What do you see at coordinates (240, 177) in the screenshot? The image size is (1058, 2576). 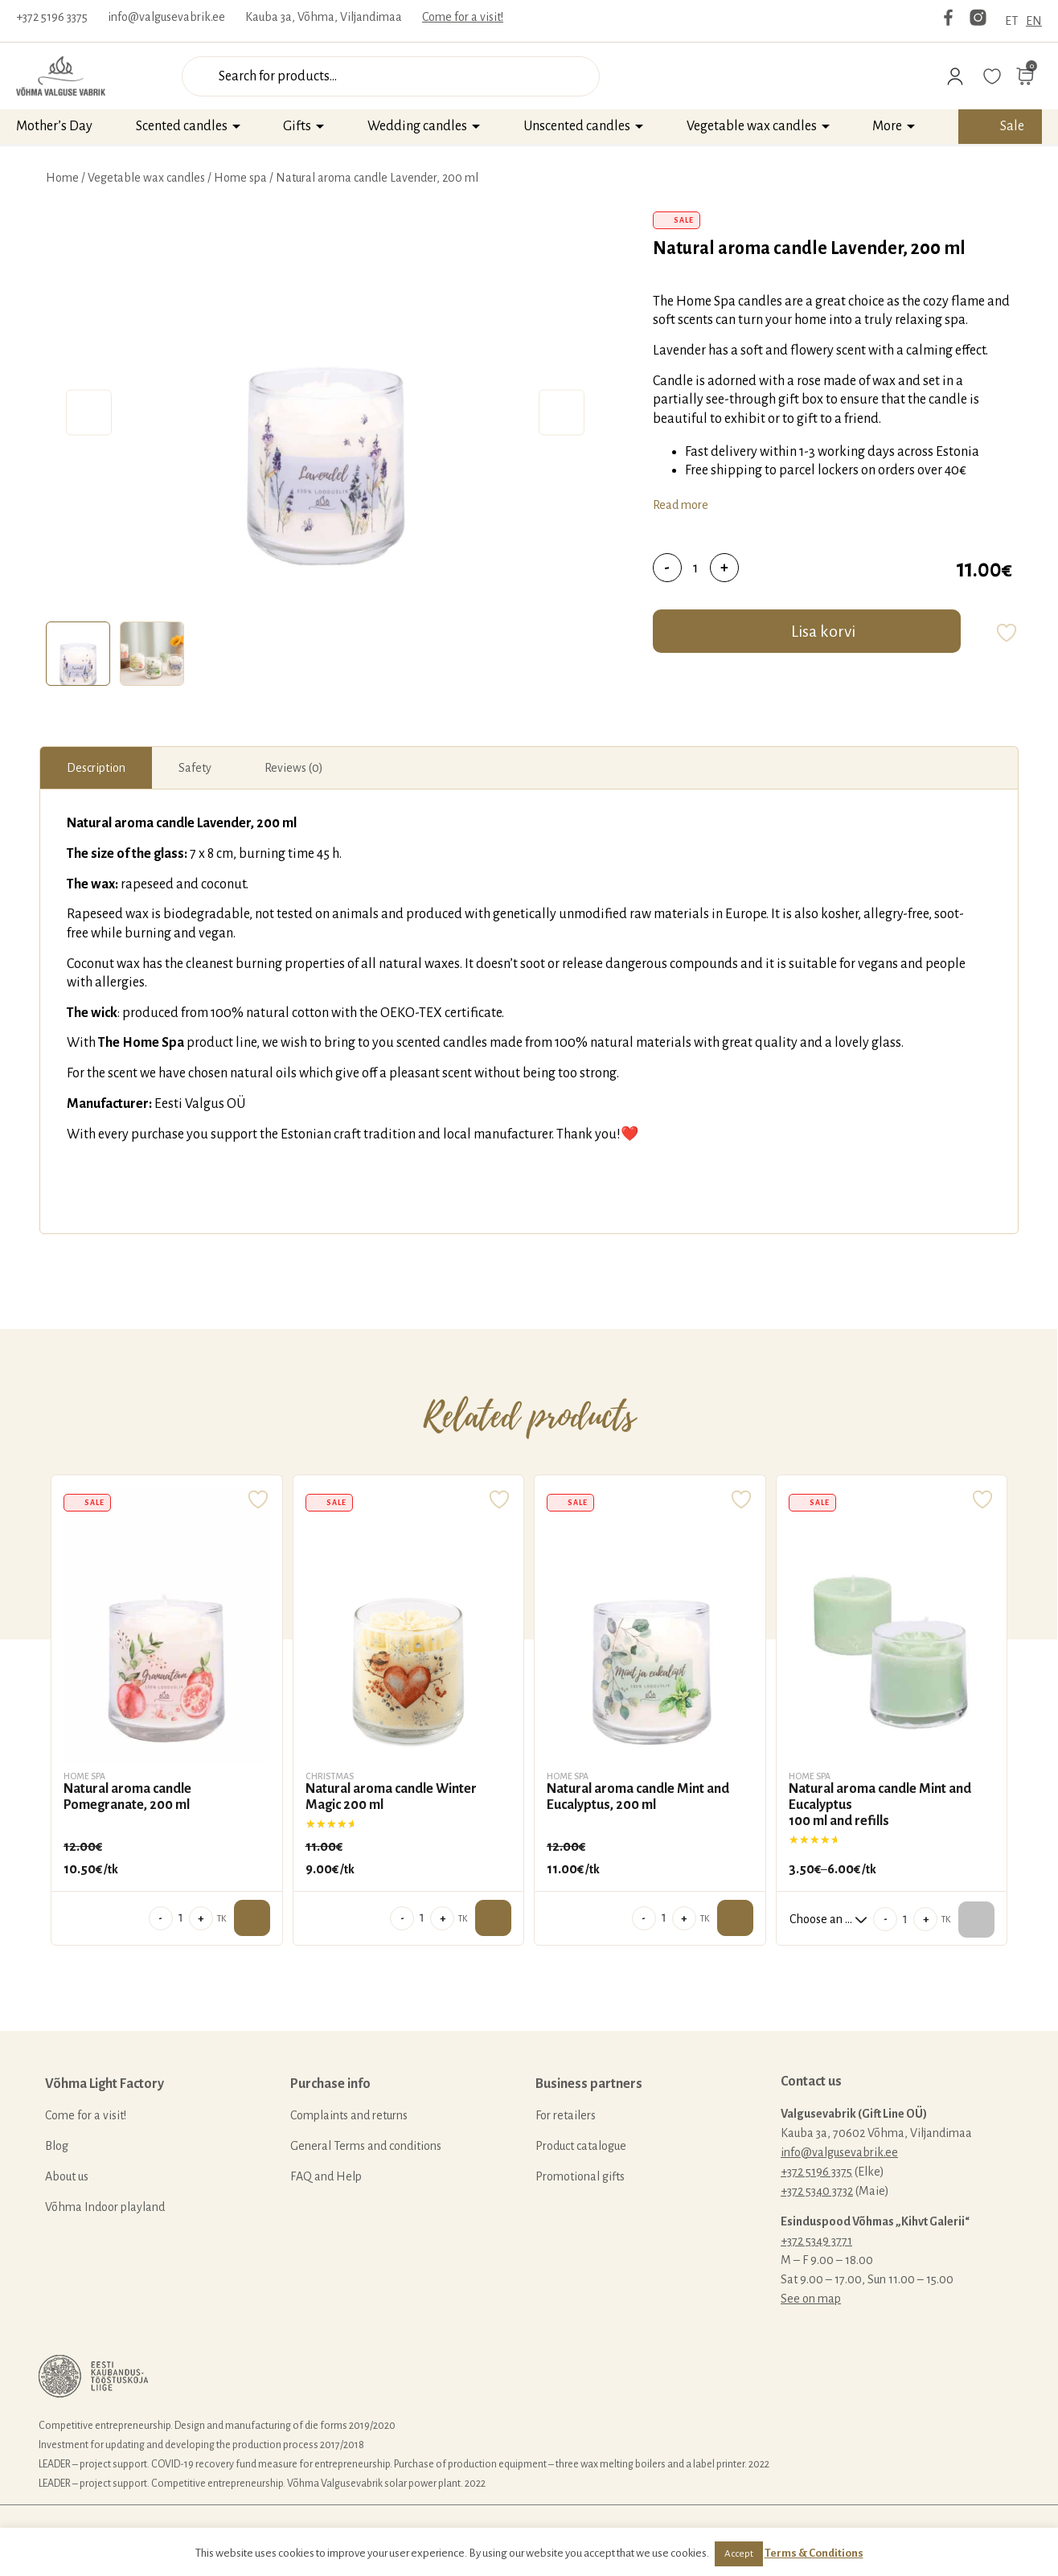 I see `Home spa` at bounding box center [240, 177].